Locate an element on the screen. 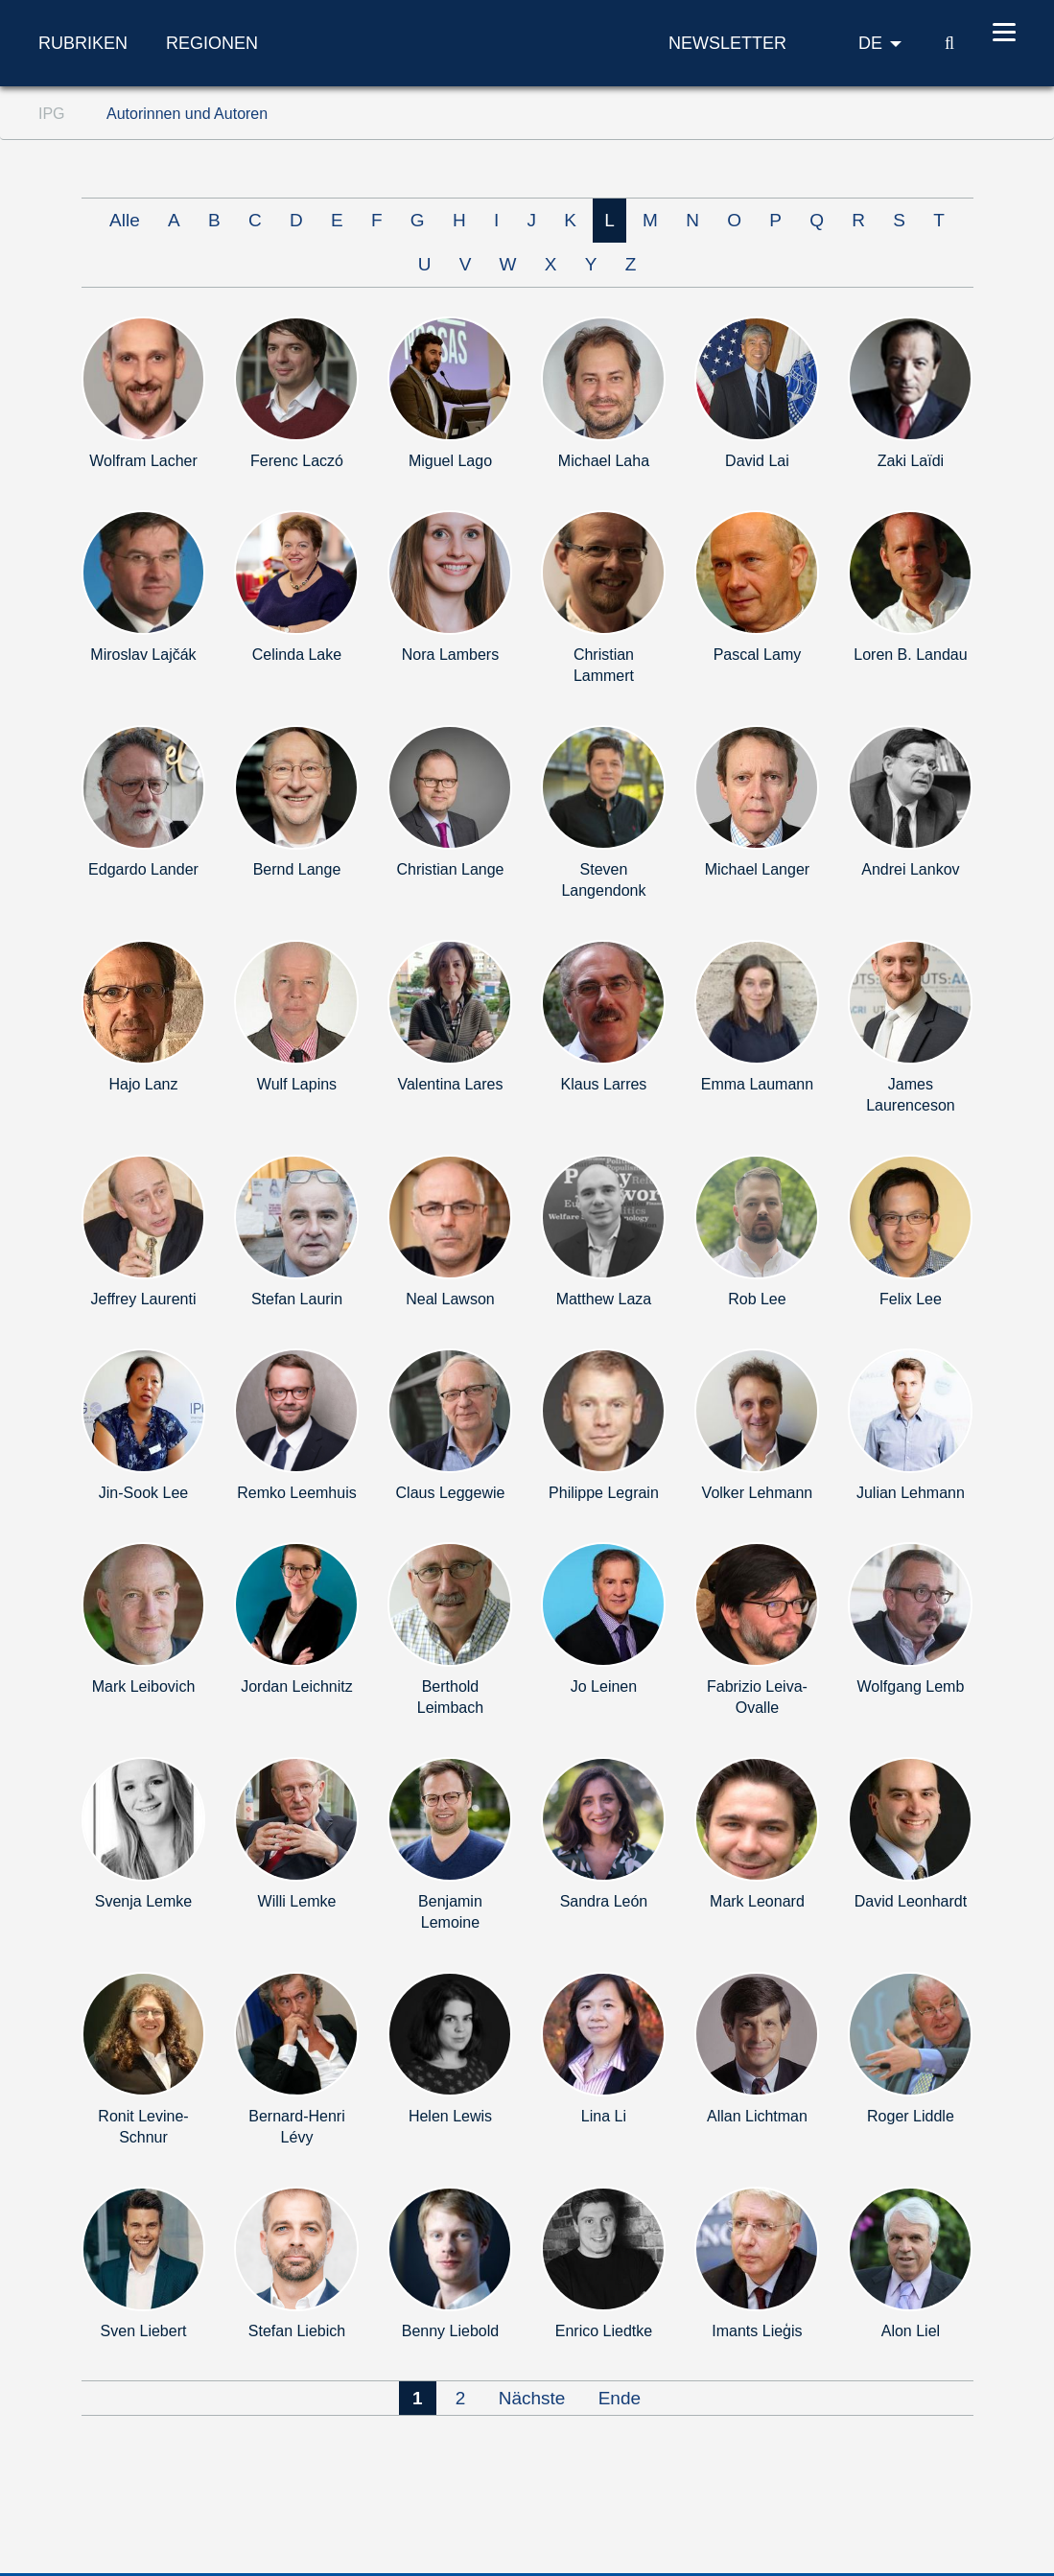 The height and width of the screenshot is (2576, 1054). Rubriken is located at coordinates (83, 43).